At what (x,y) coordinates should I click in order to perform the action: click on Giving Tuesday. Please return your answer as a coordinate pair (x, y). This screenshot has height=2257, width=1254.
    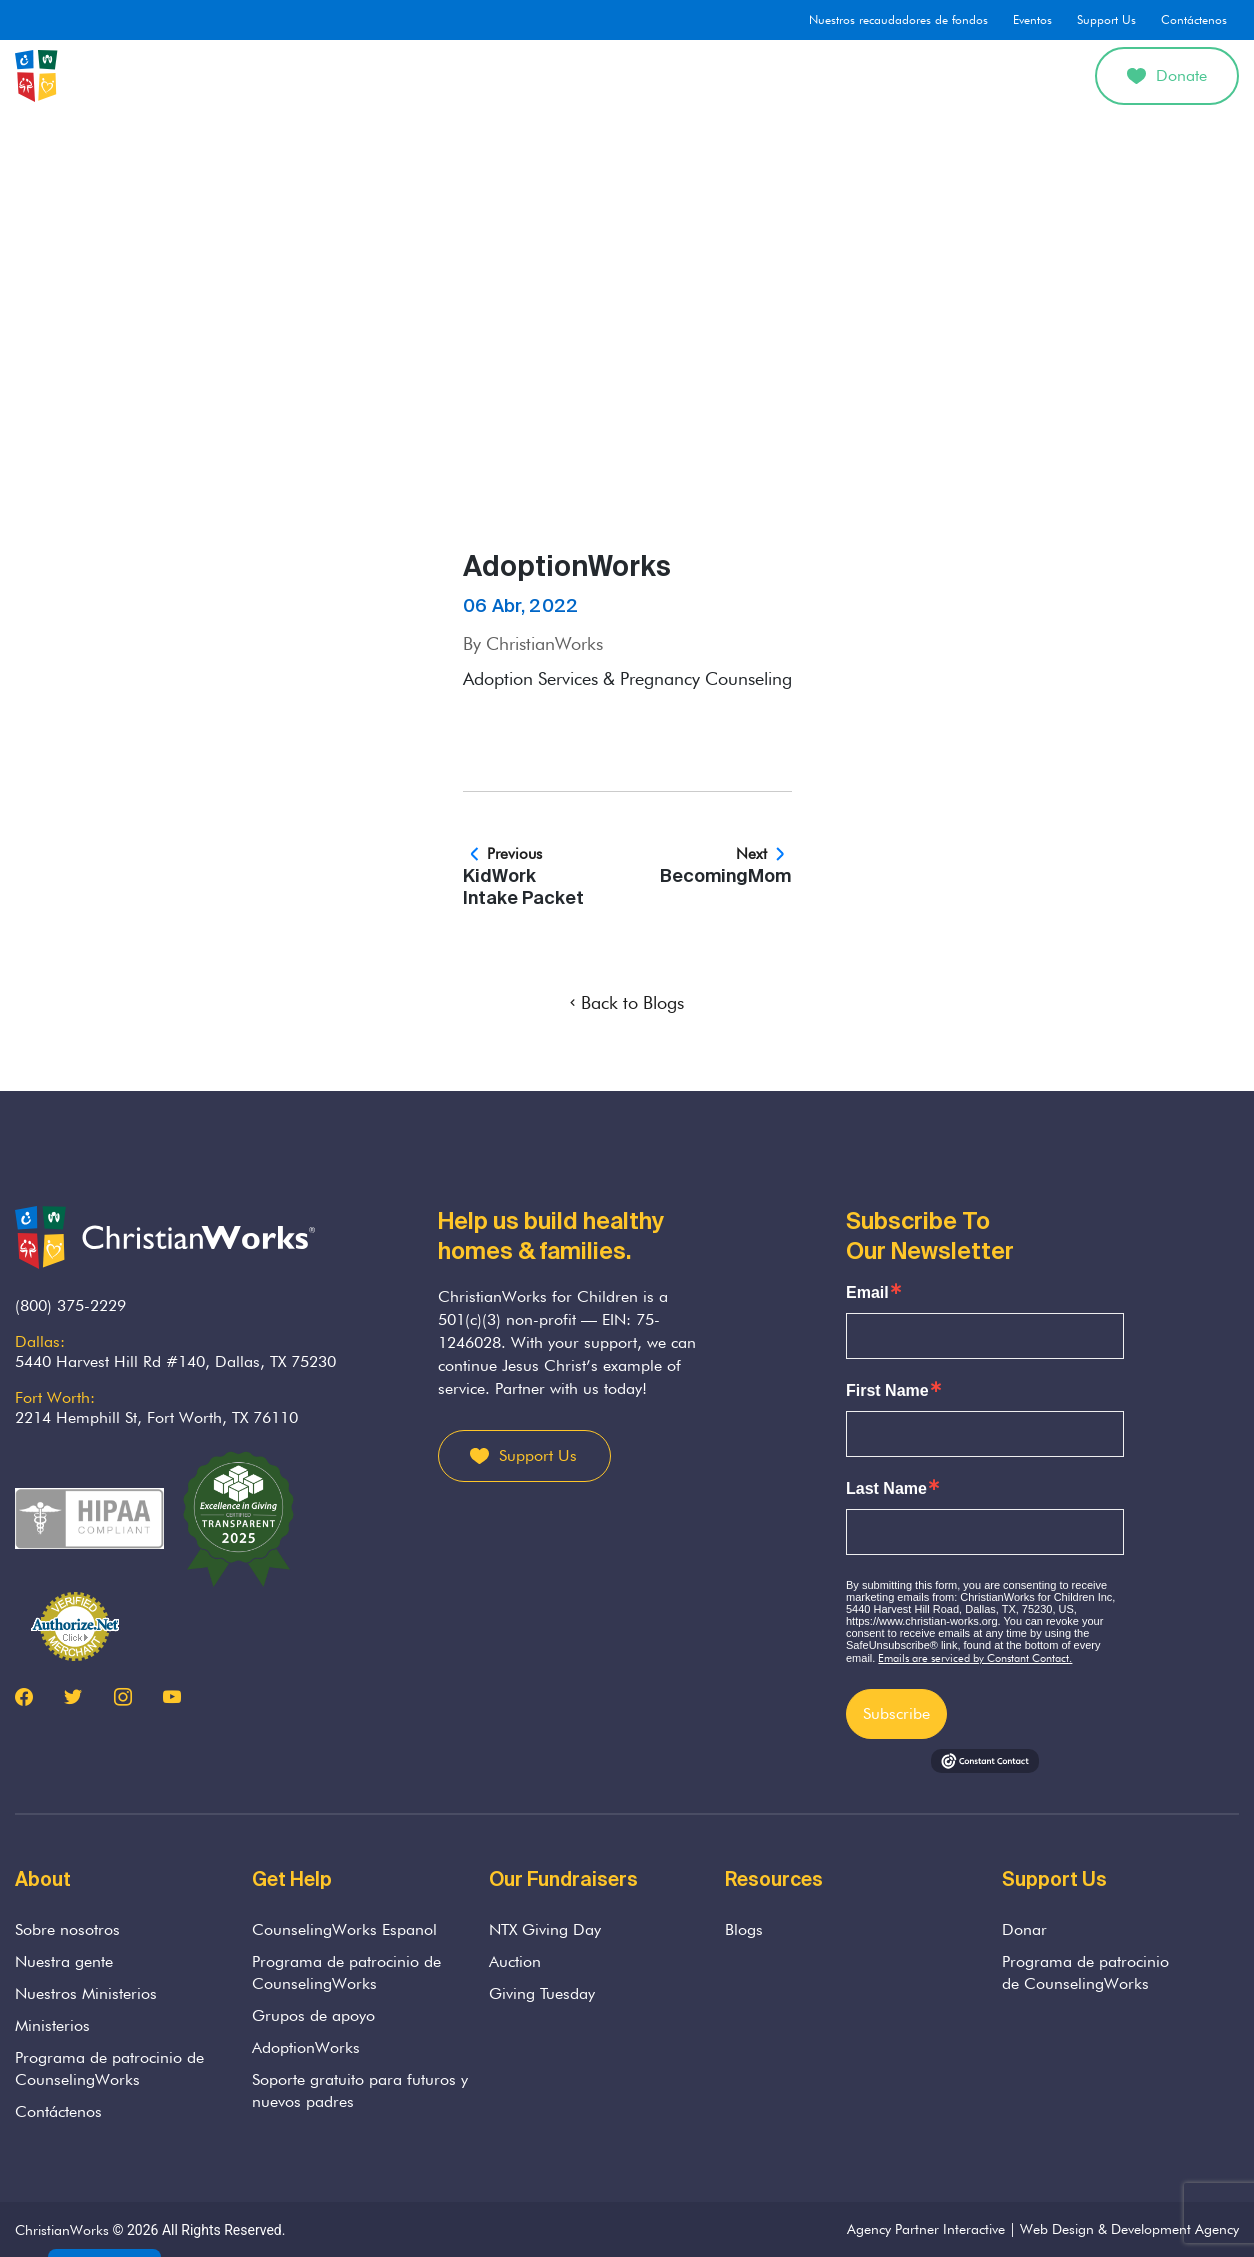
    Looking at the image, I should click on (542, 1993).